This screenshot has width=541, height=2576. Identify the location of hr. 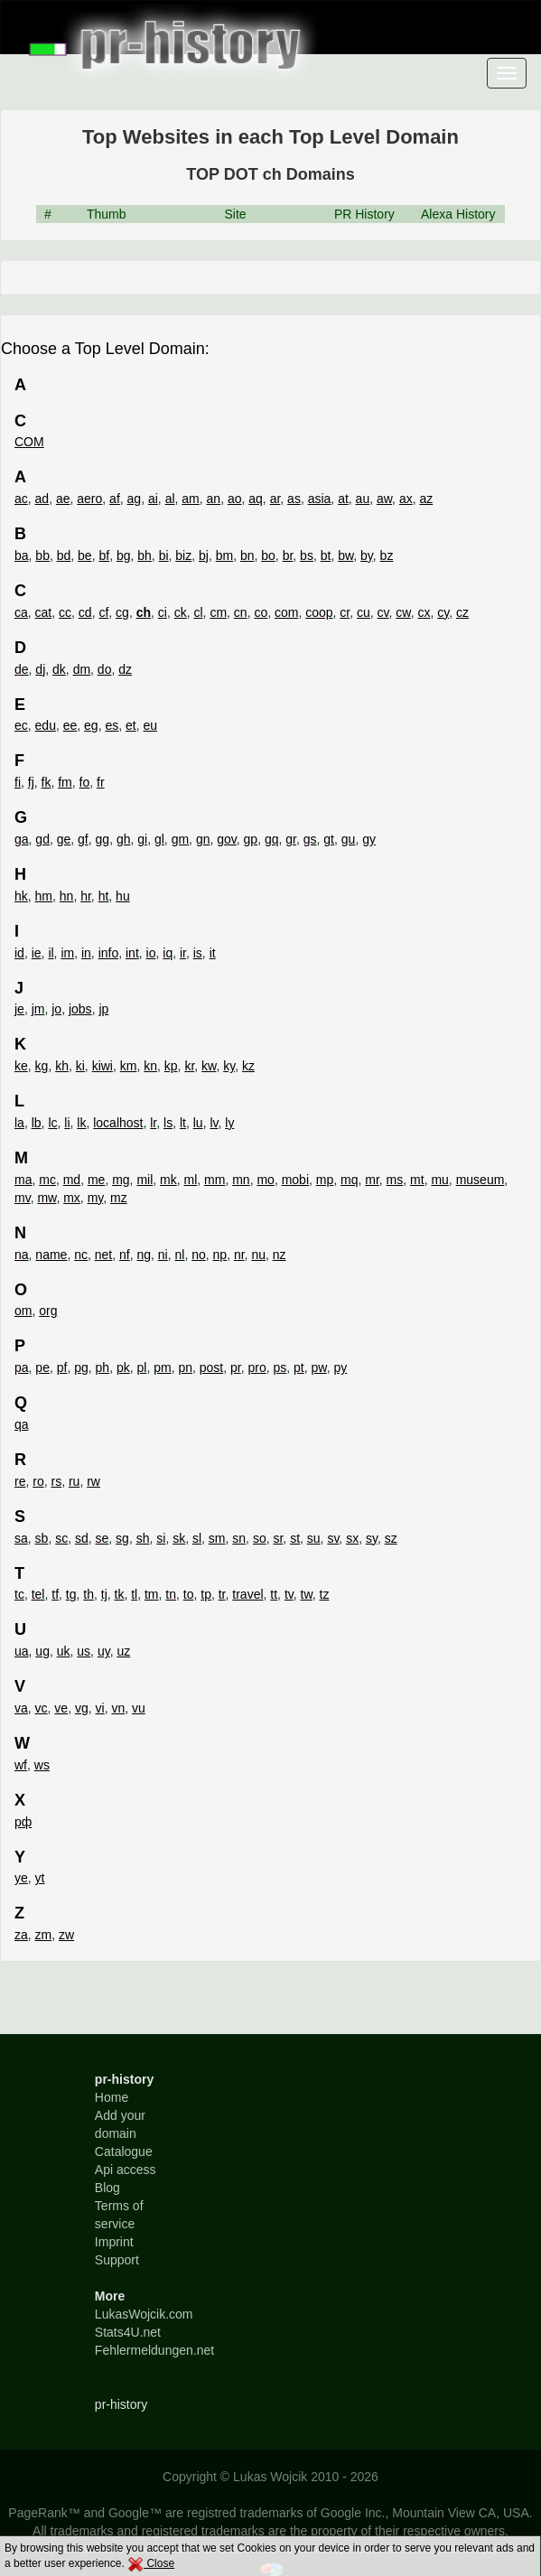
(85, 896).